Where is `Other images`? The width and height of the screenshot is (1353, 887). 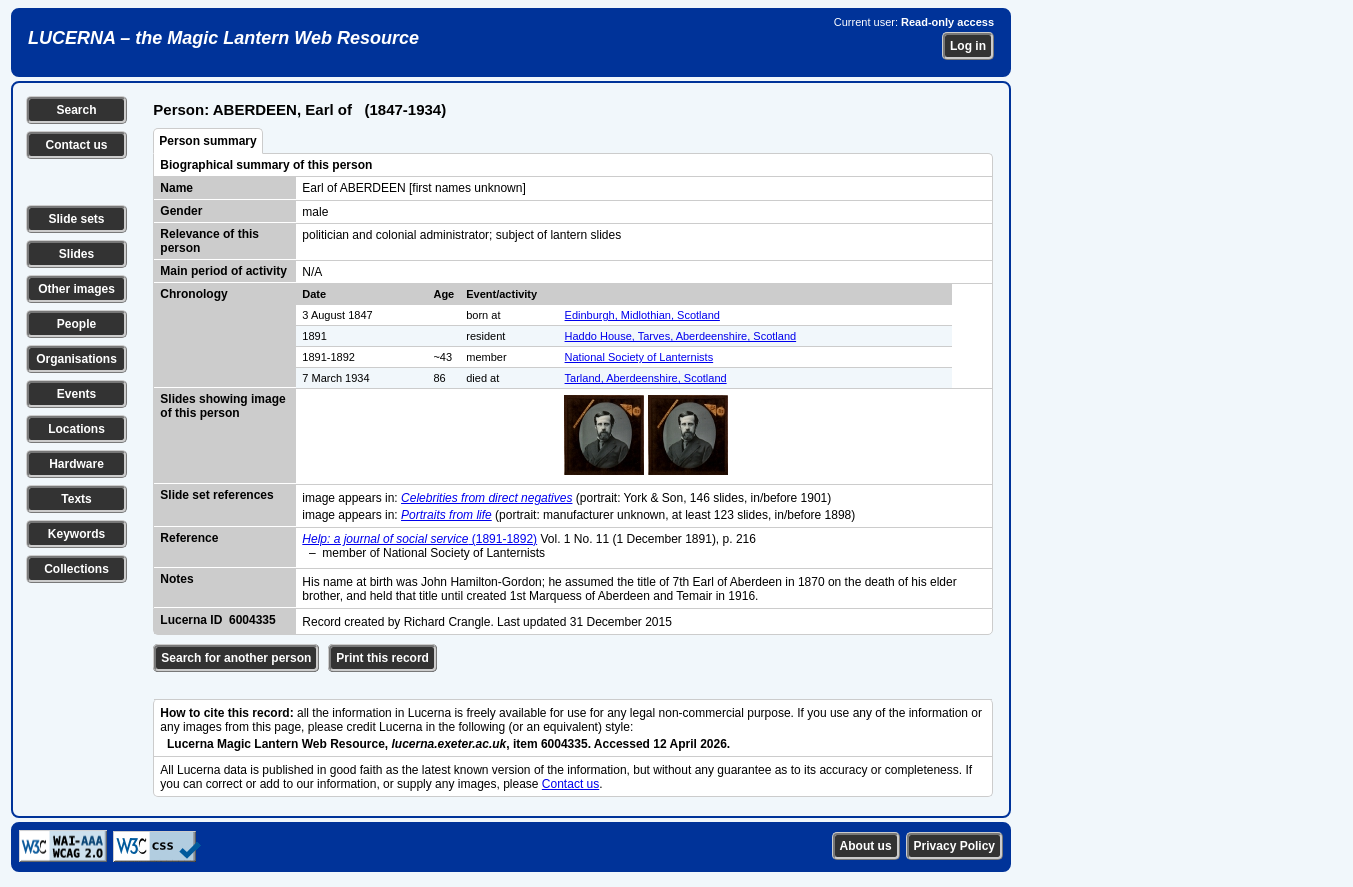
Other images is located at coordinates (76, 289).